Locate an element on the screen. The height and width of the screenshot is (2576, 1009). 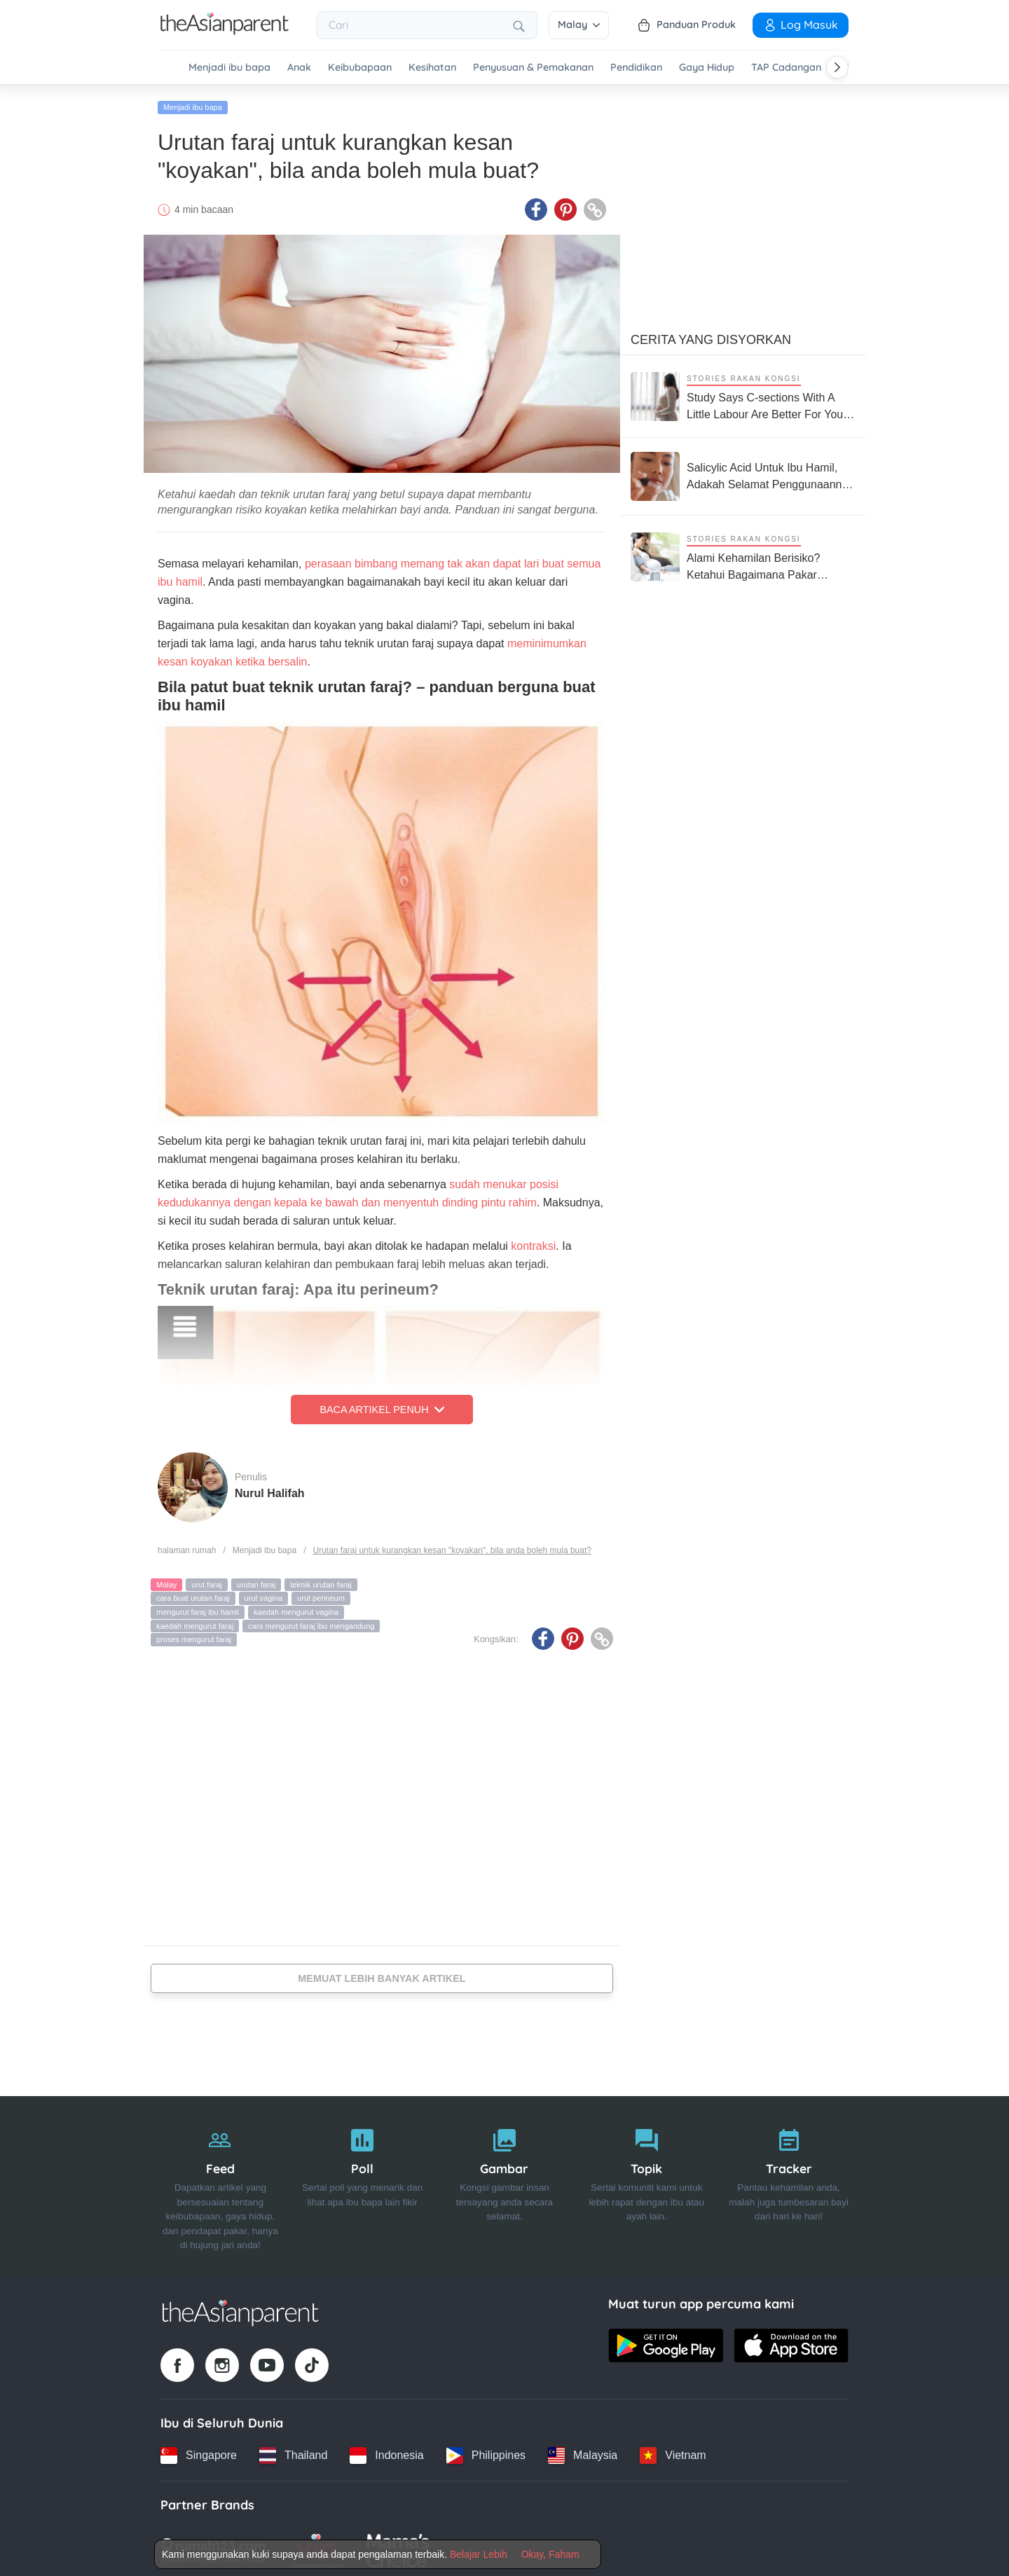
Cerita Yang Disyorkan is located at coordinates (711, 336).